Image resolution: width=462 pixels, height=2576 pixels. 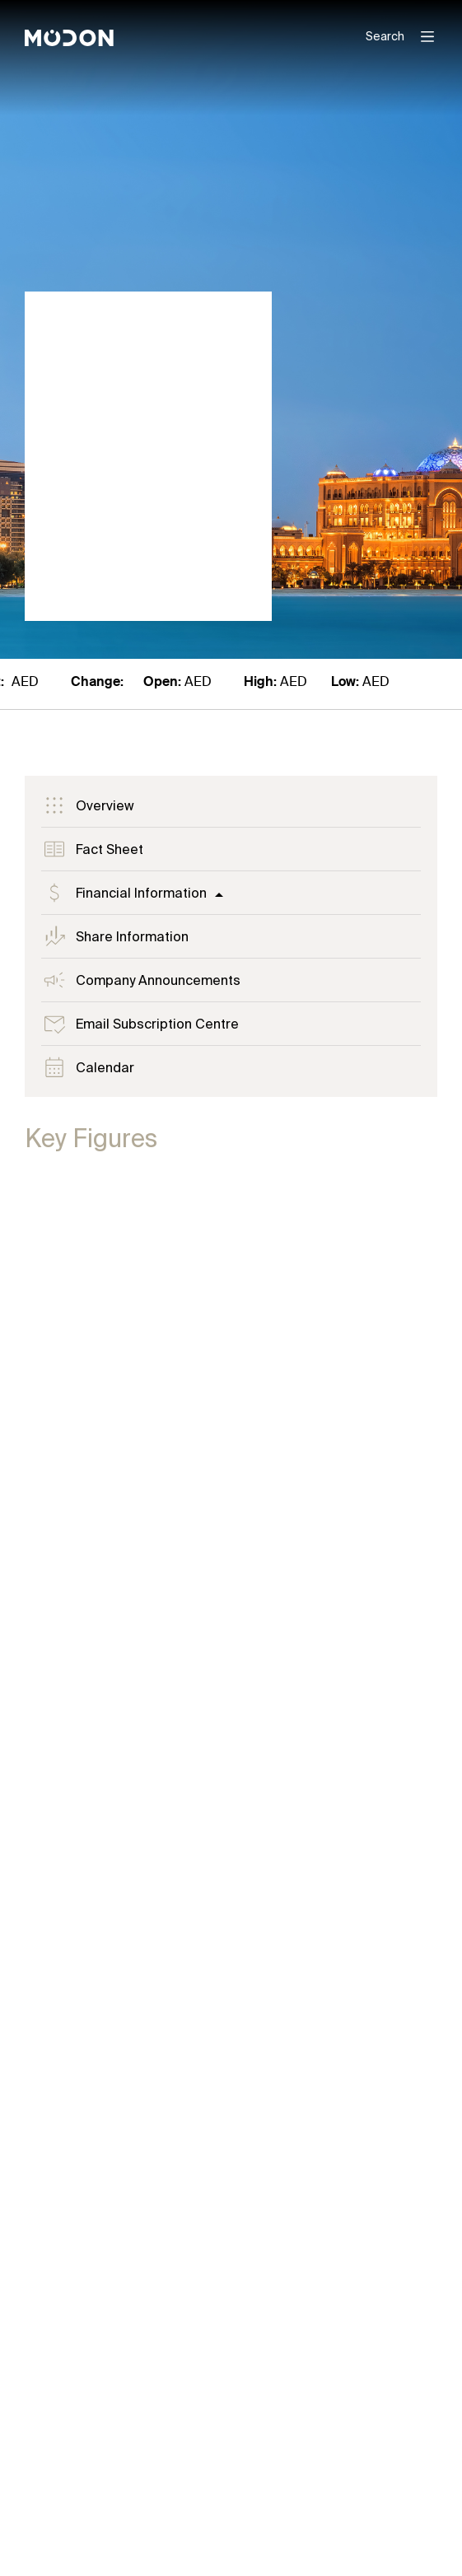 I want to click on [tabpanel], so click(x=231, y=1816).